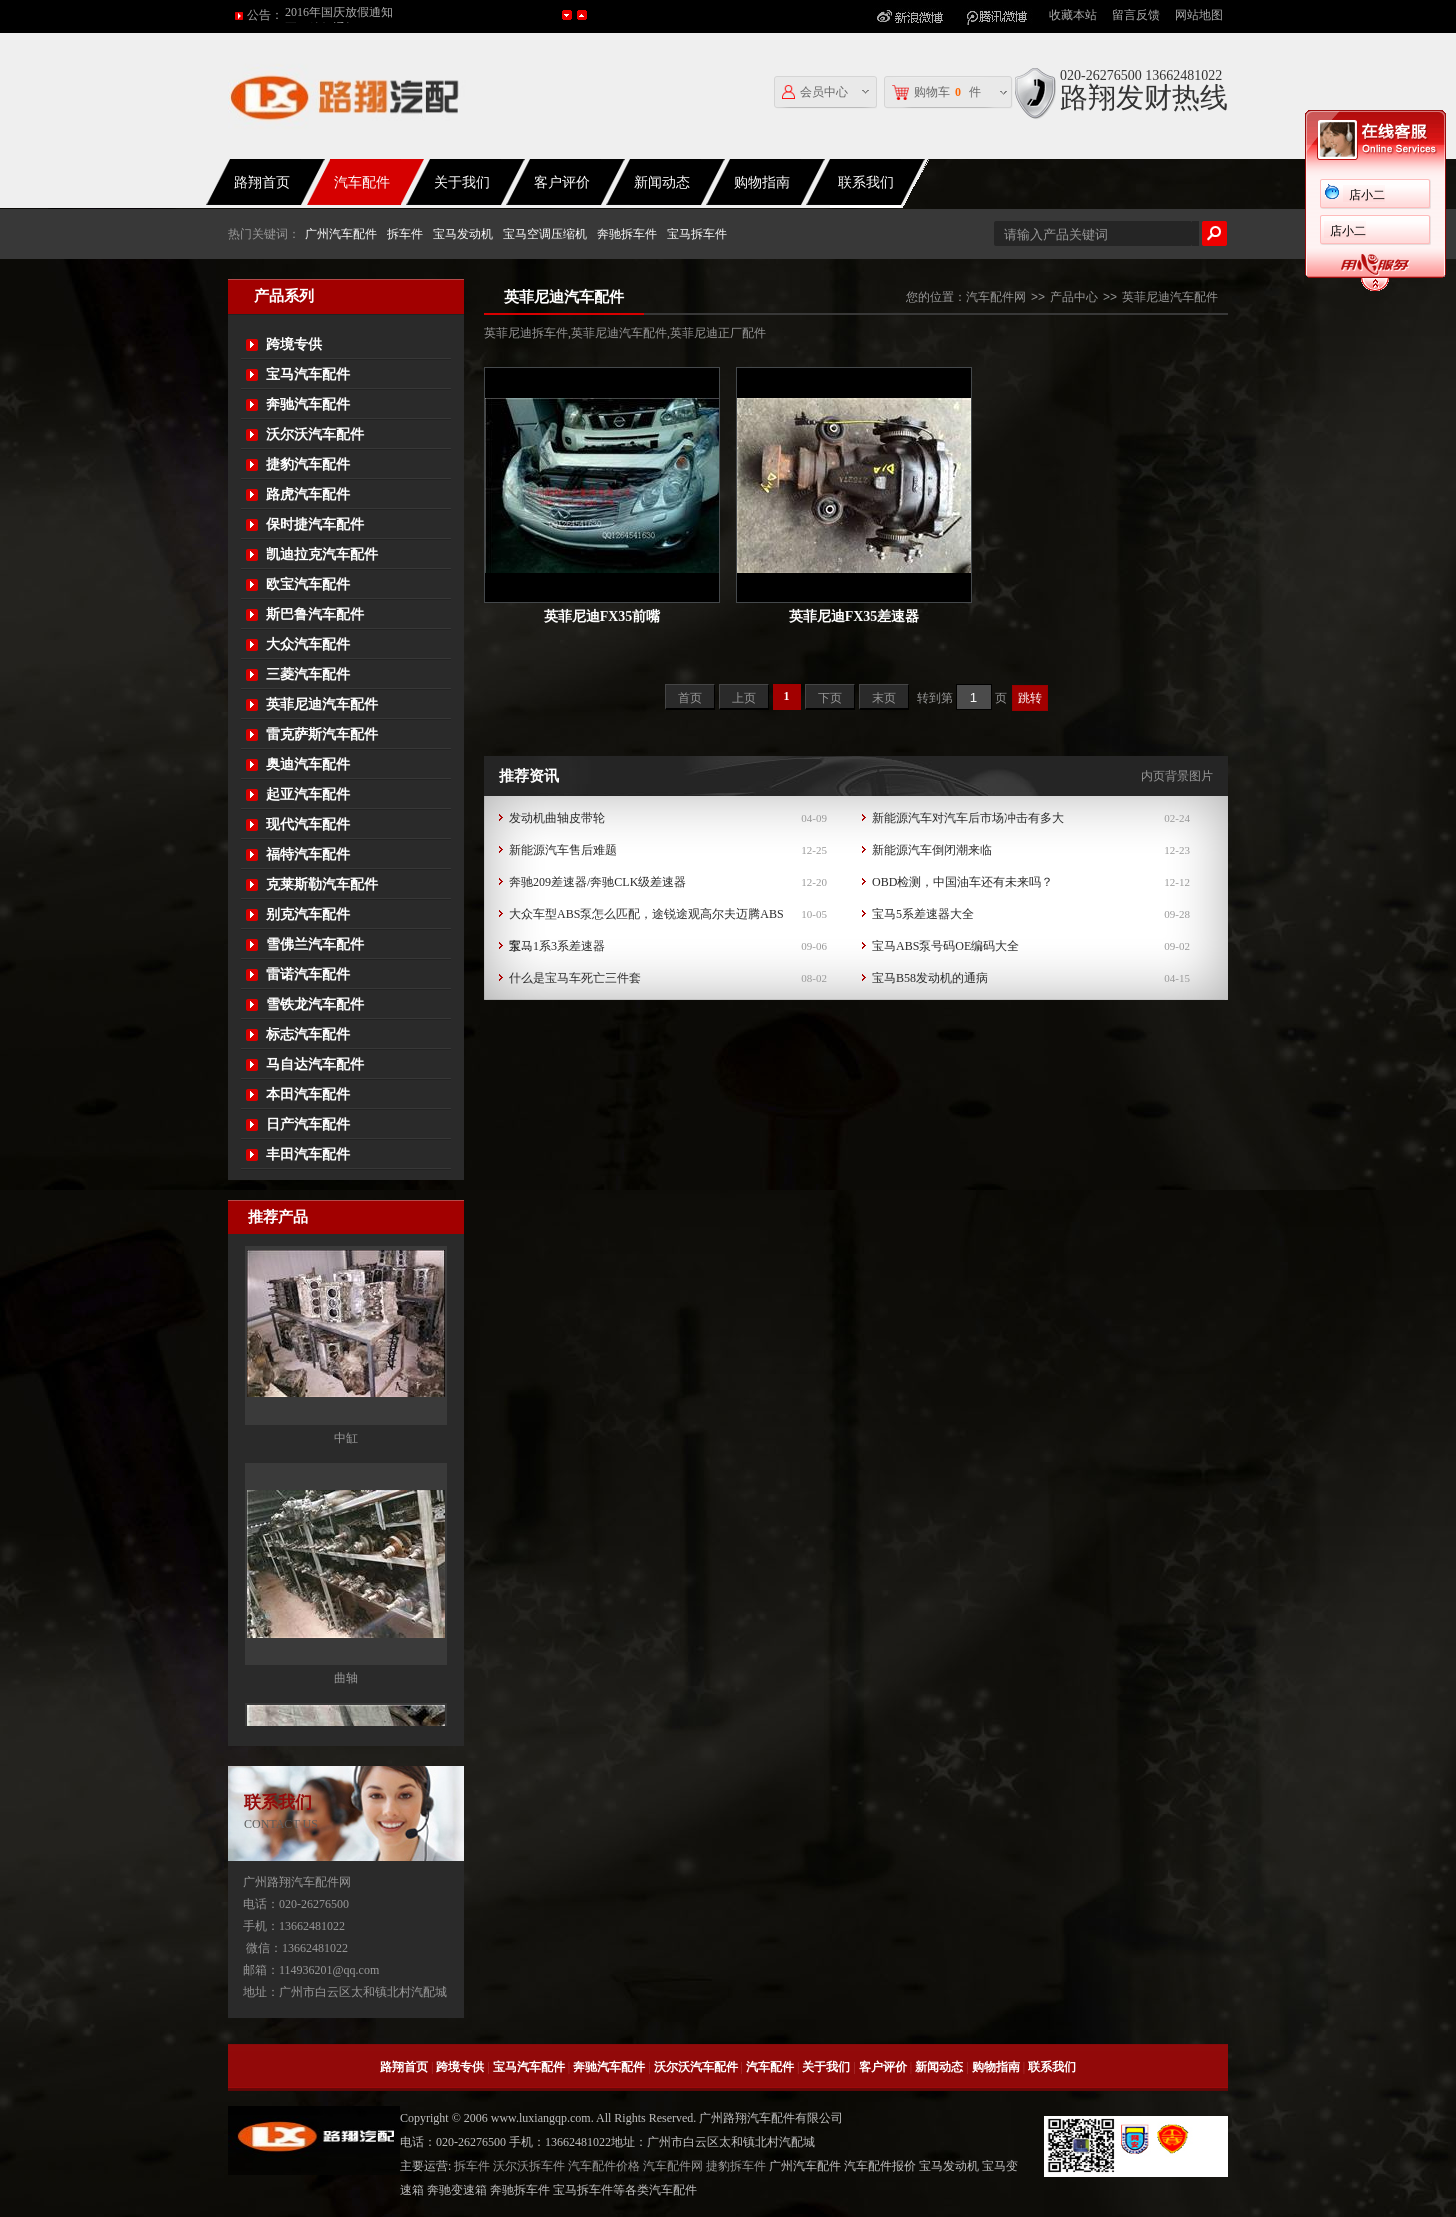 This screenshot has width=1456, height=2217. I want to click on 大众汽车配件, so click(308, 644).